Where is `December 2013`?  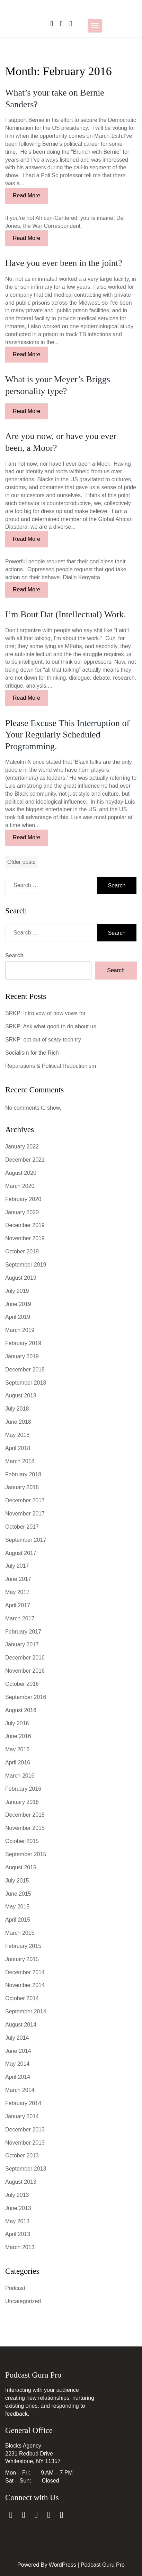
December 2013 is located at coordinates (25, 2129).